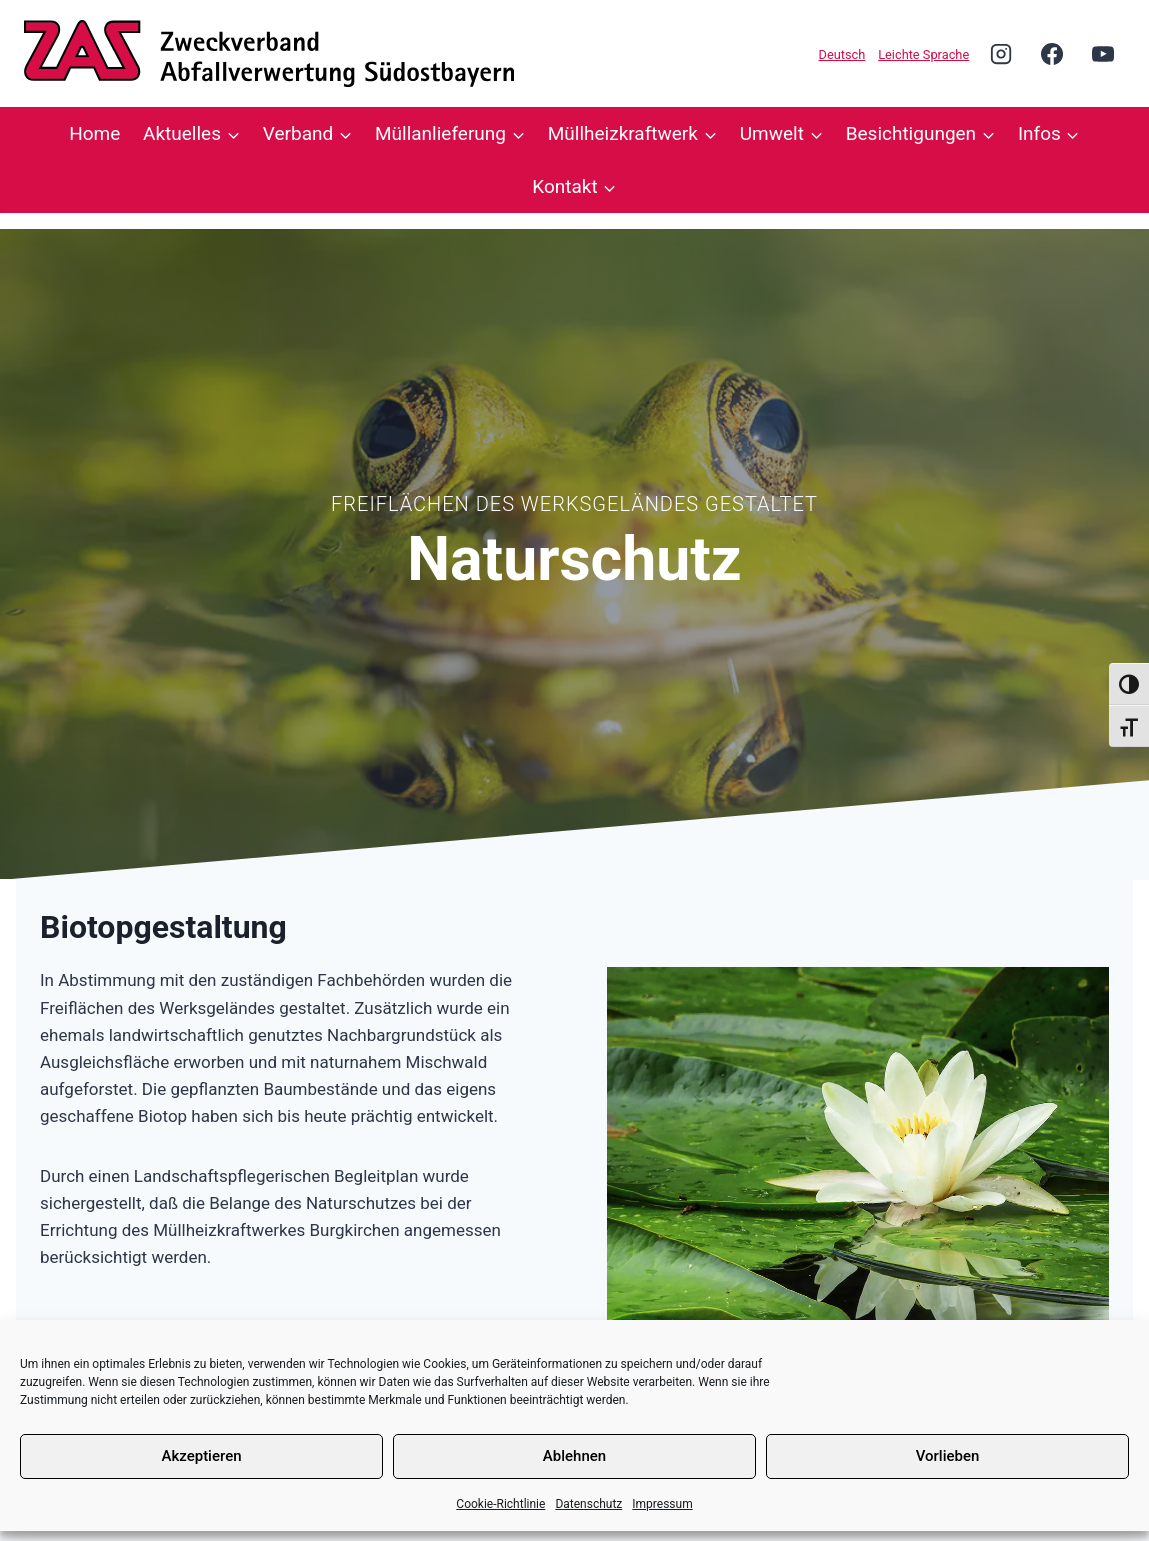 The image size is (1149, 1541). Describe the element at coordinates (923, 54) in the screenshot. I see `Leichte Sprache` at that location.